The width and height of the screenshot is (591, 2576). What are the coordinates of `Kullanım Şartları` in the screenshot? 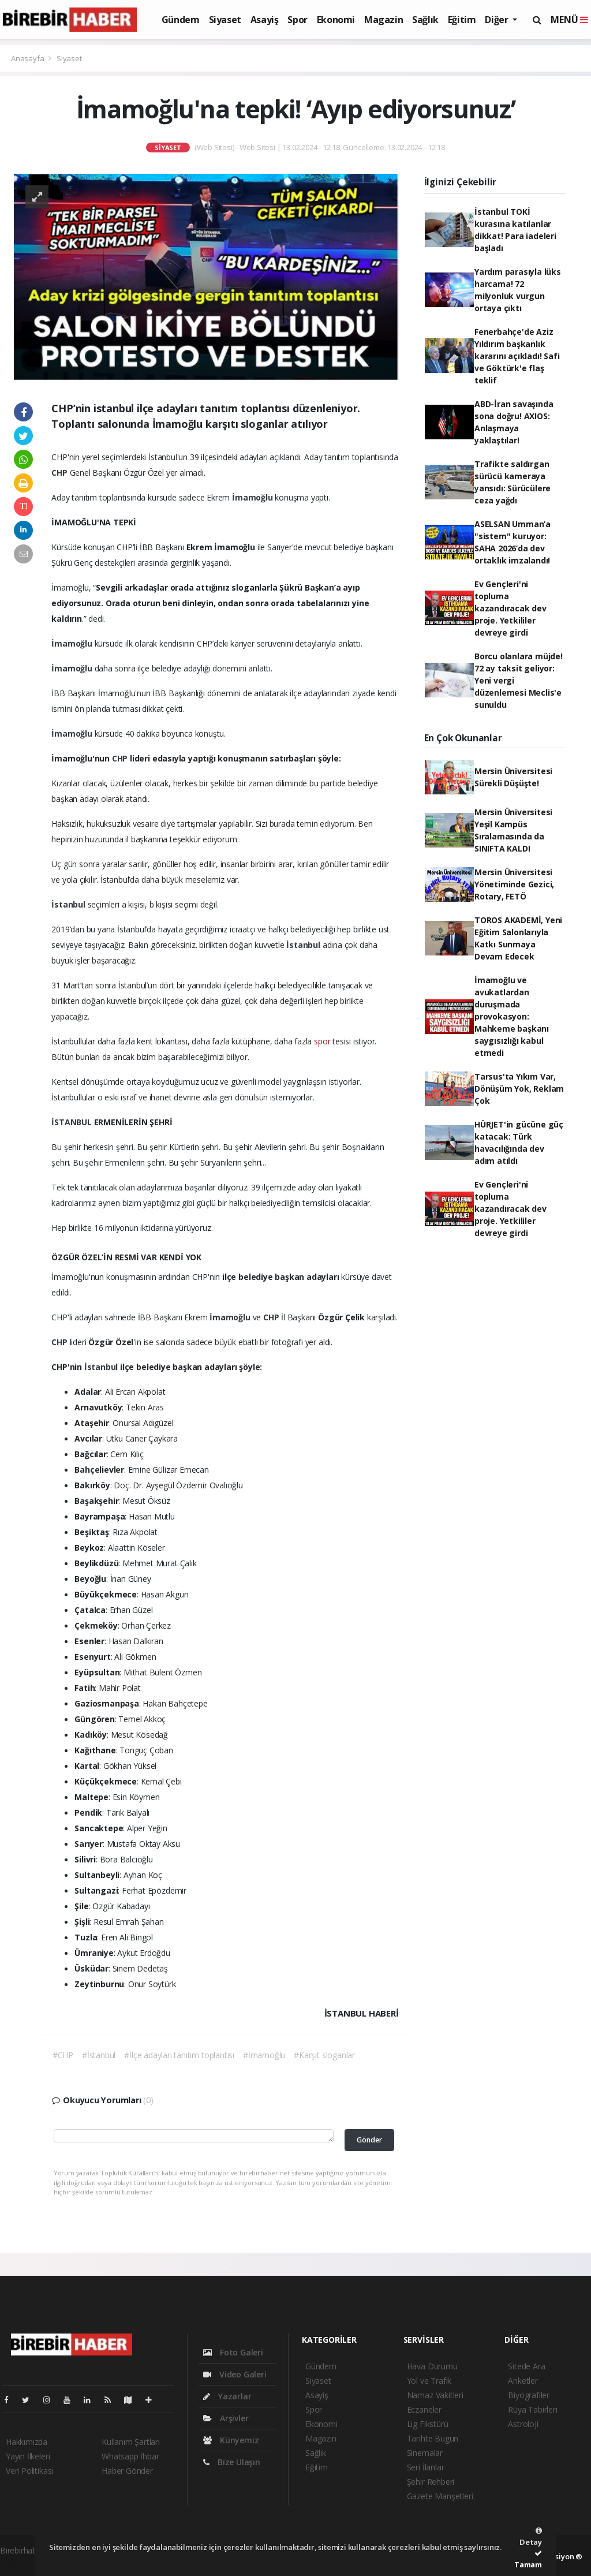 It's located at (131, 2441).